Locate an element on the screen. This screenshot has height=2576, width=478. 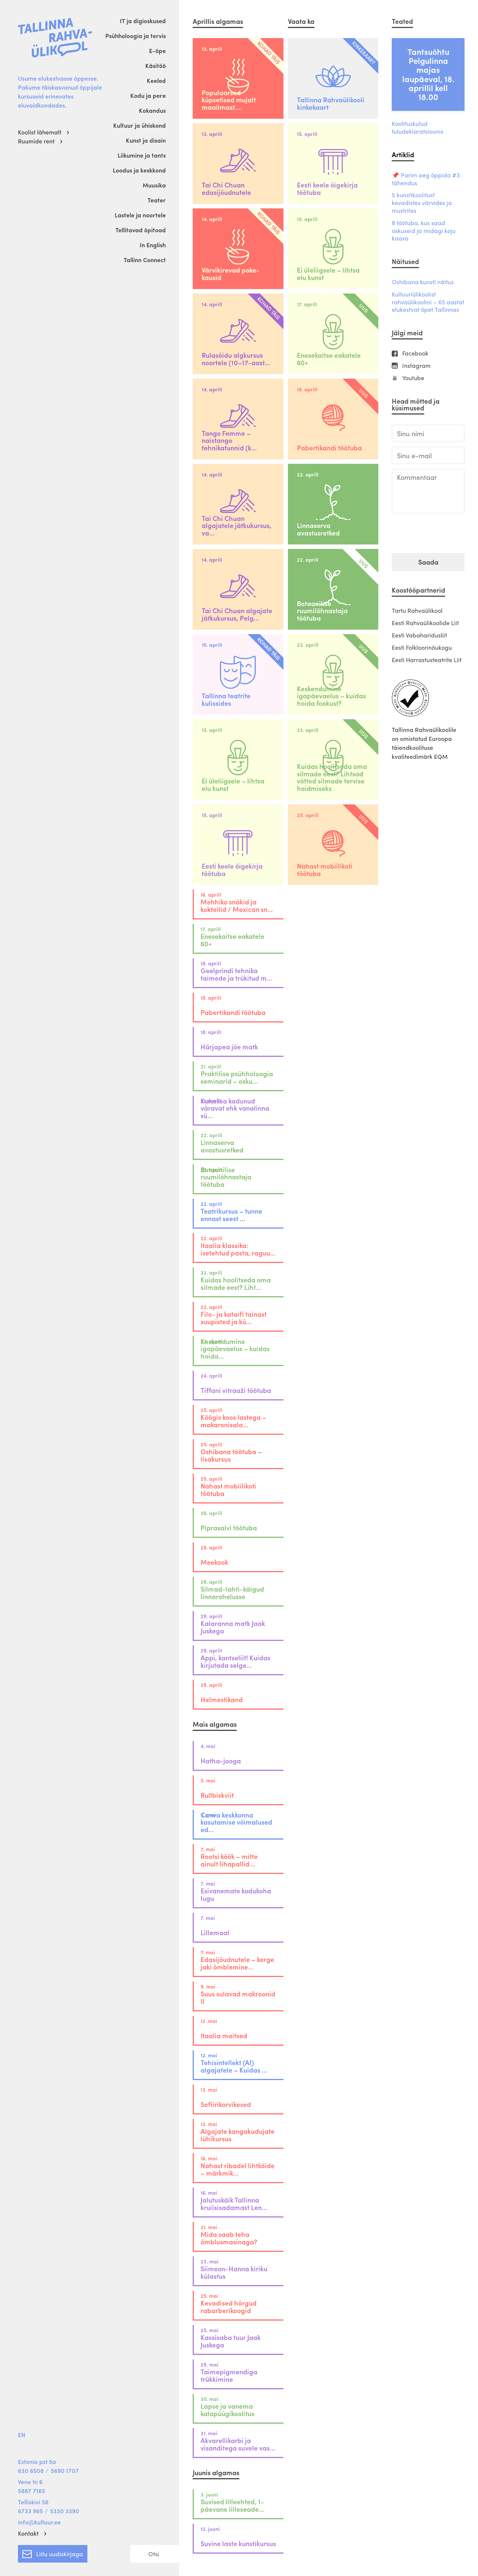
Tallinna Rahvaülikoolile on omistatud Euroopa täiendkoolituse kvaliteedimärk EQM is located at coordinates (424, 743).